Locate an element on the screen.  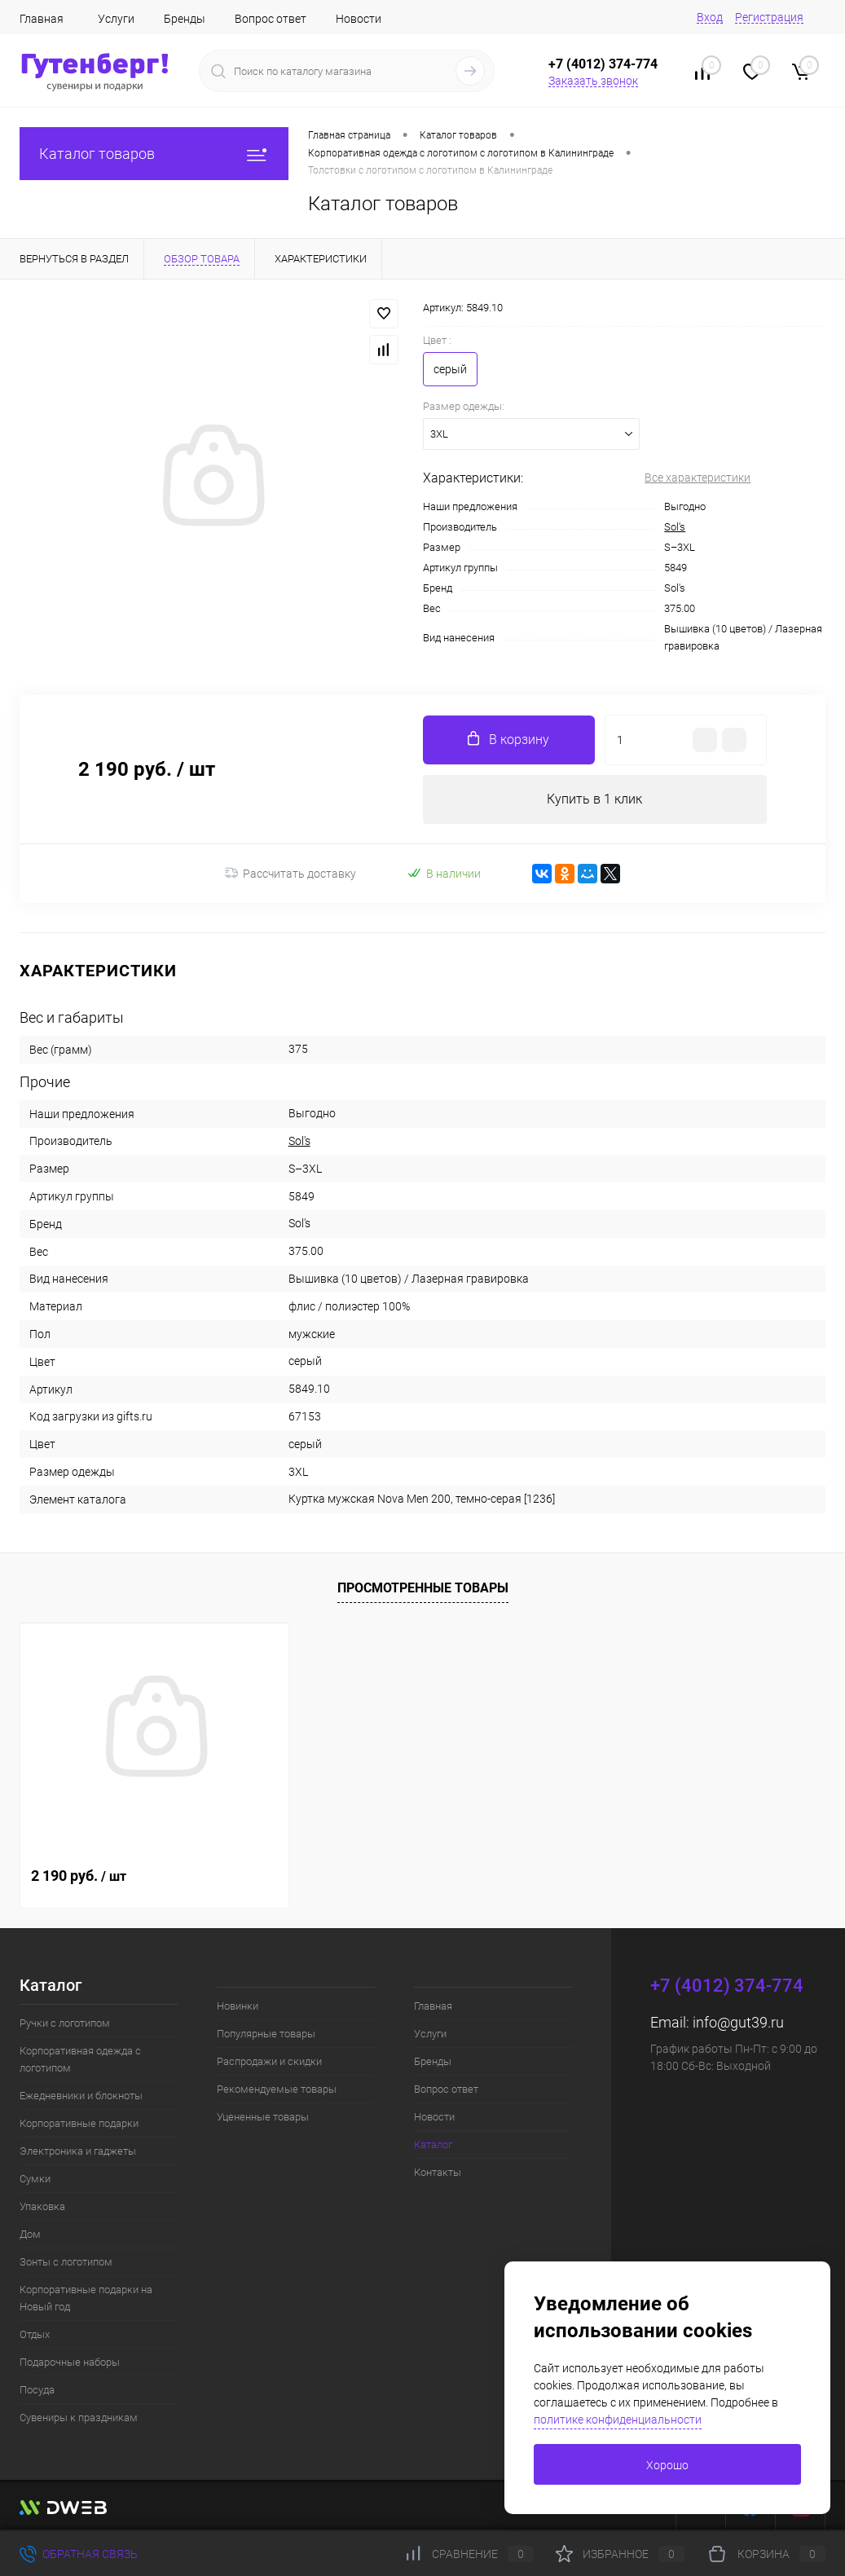
Вопрос ответ is located at coordinates (270, 18).